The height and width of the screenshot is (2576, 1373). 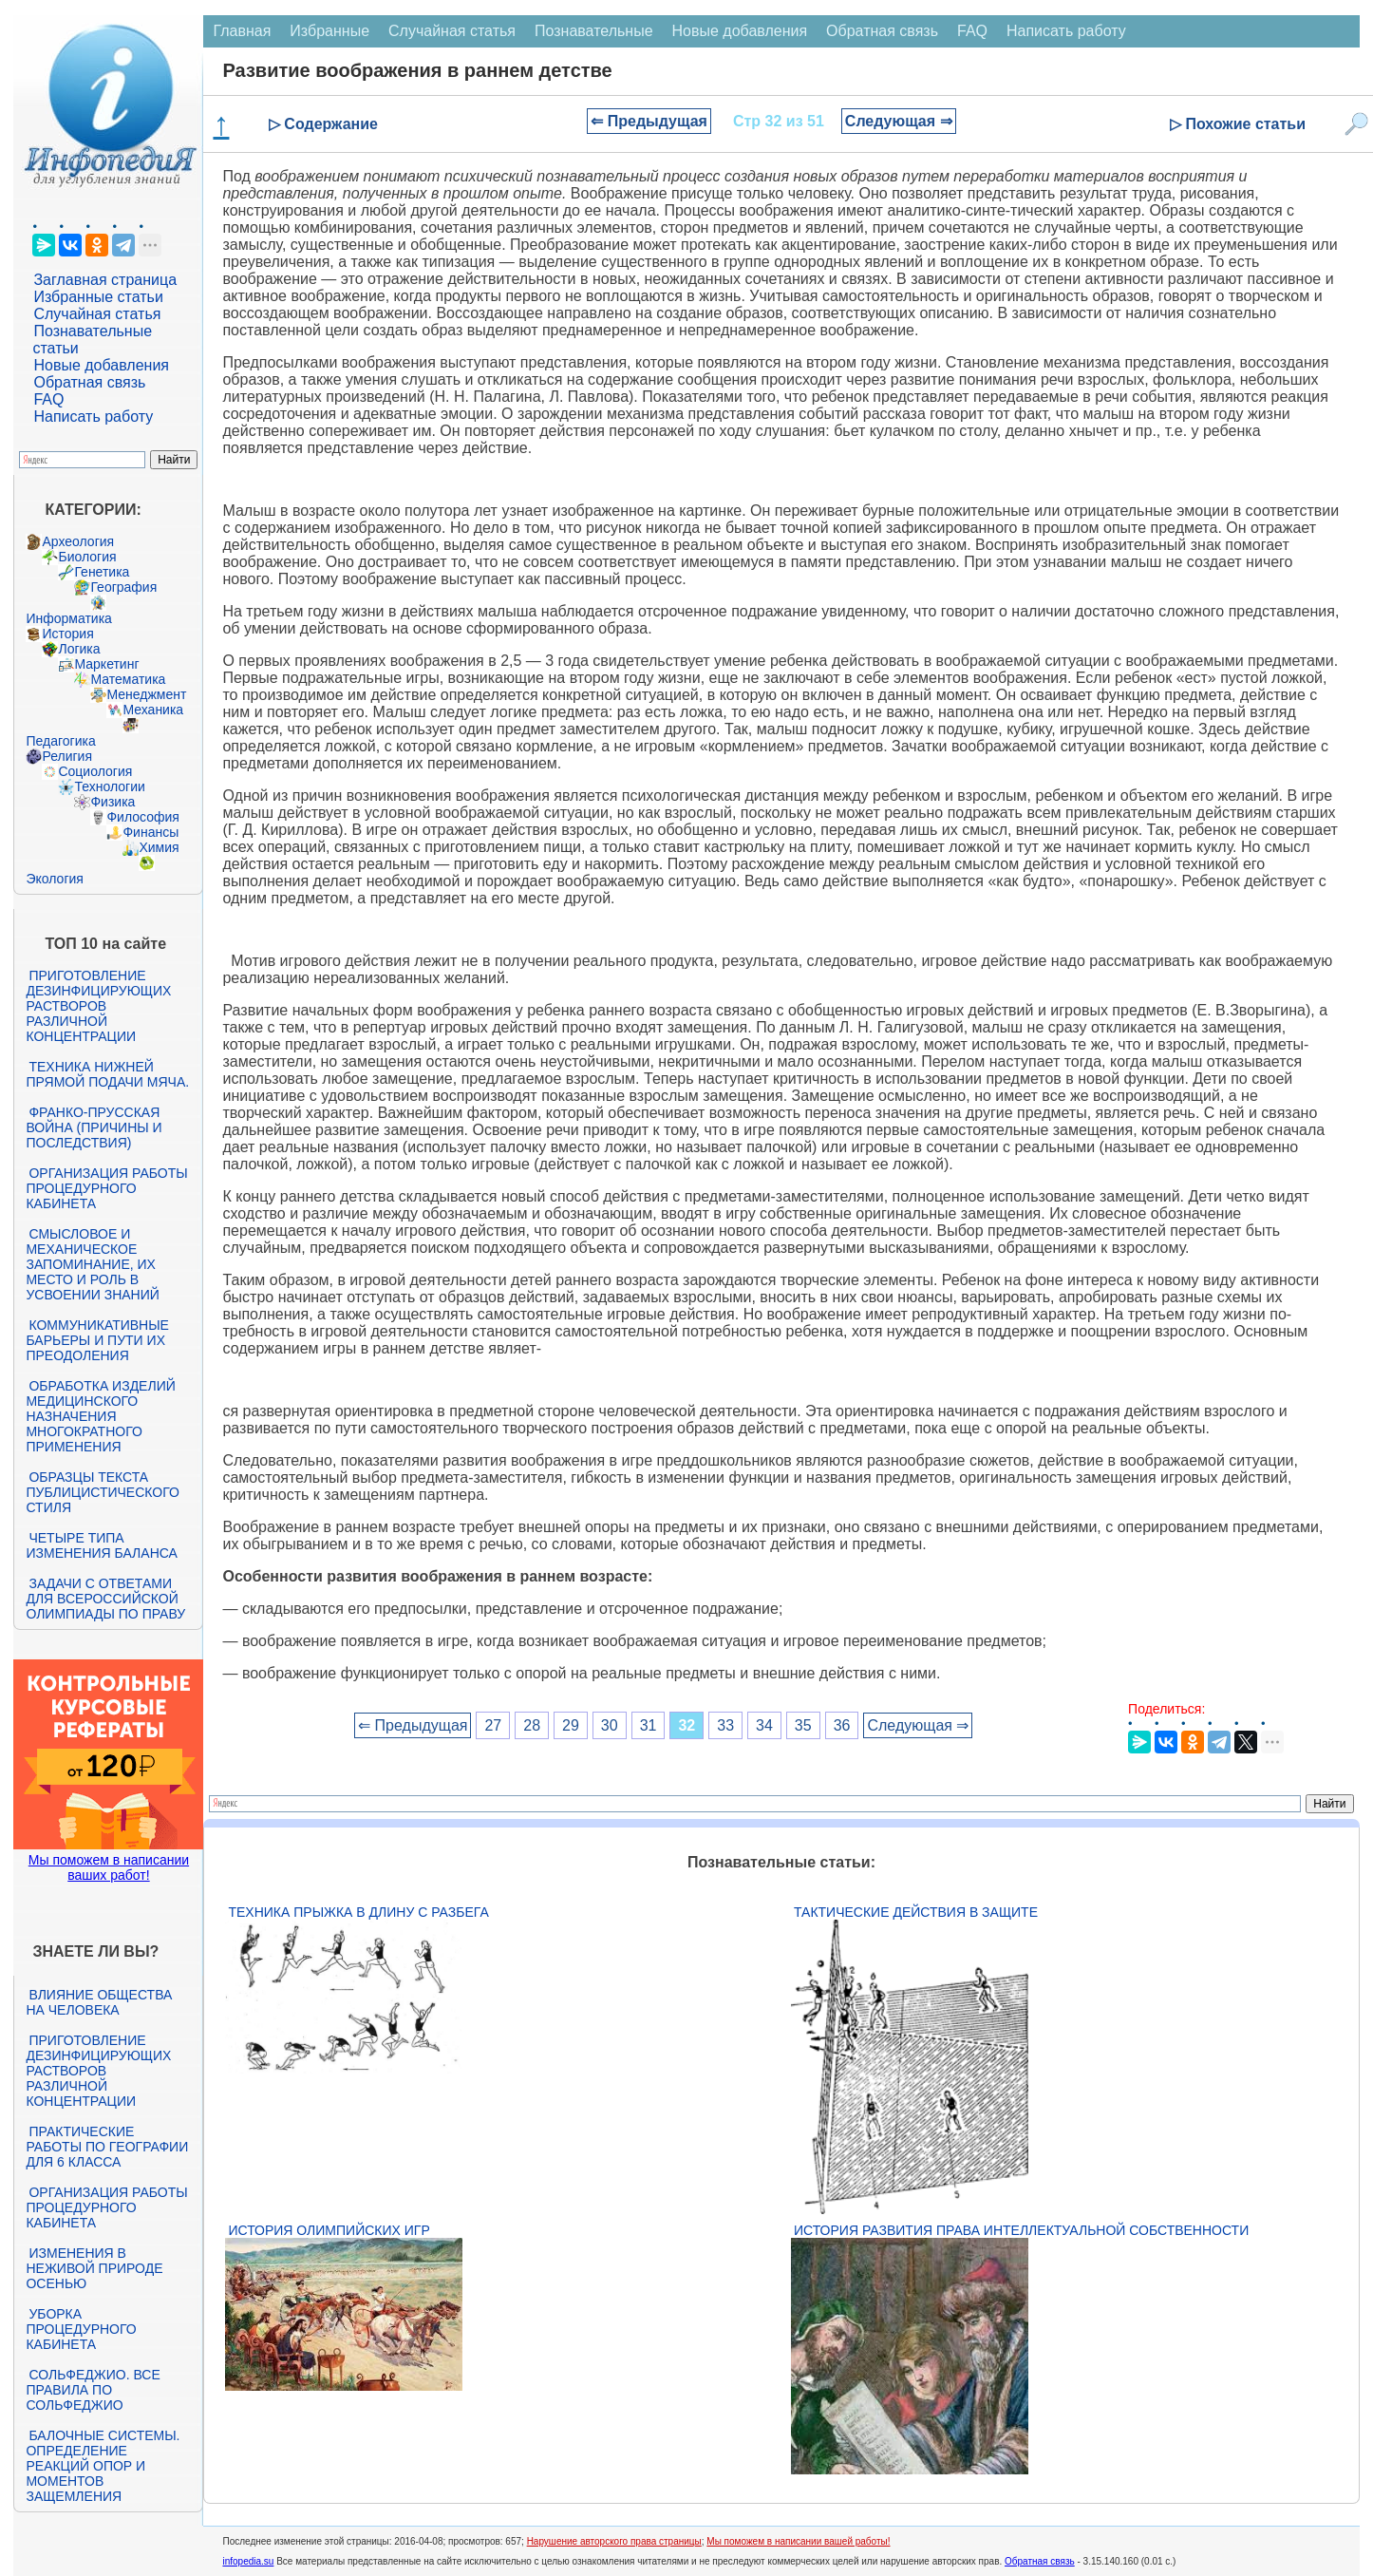 I want to click on 36, so click(x=842, y=1725).